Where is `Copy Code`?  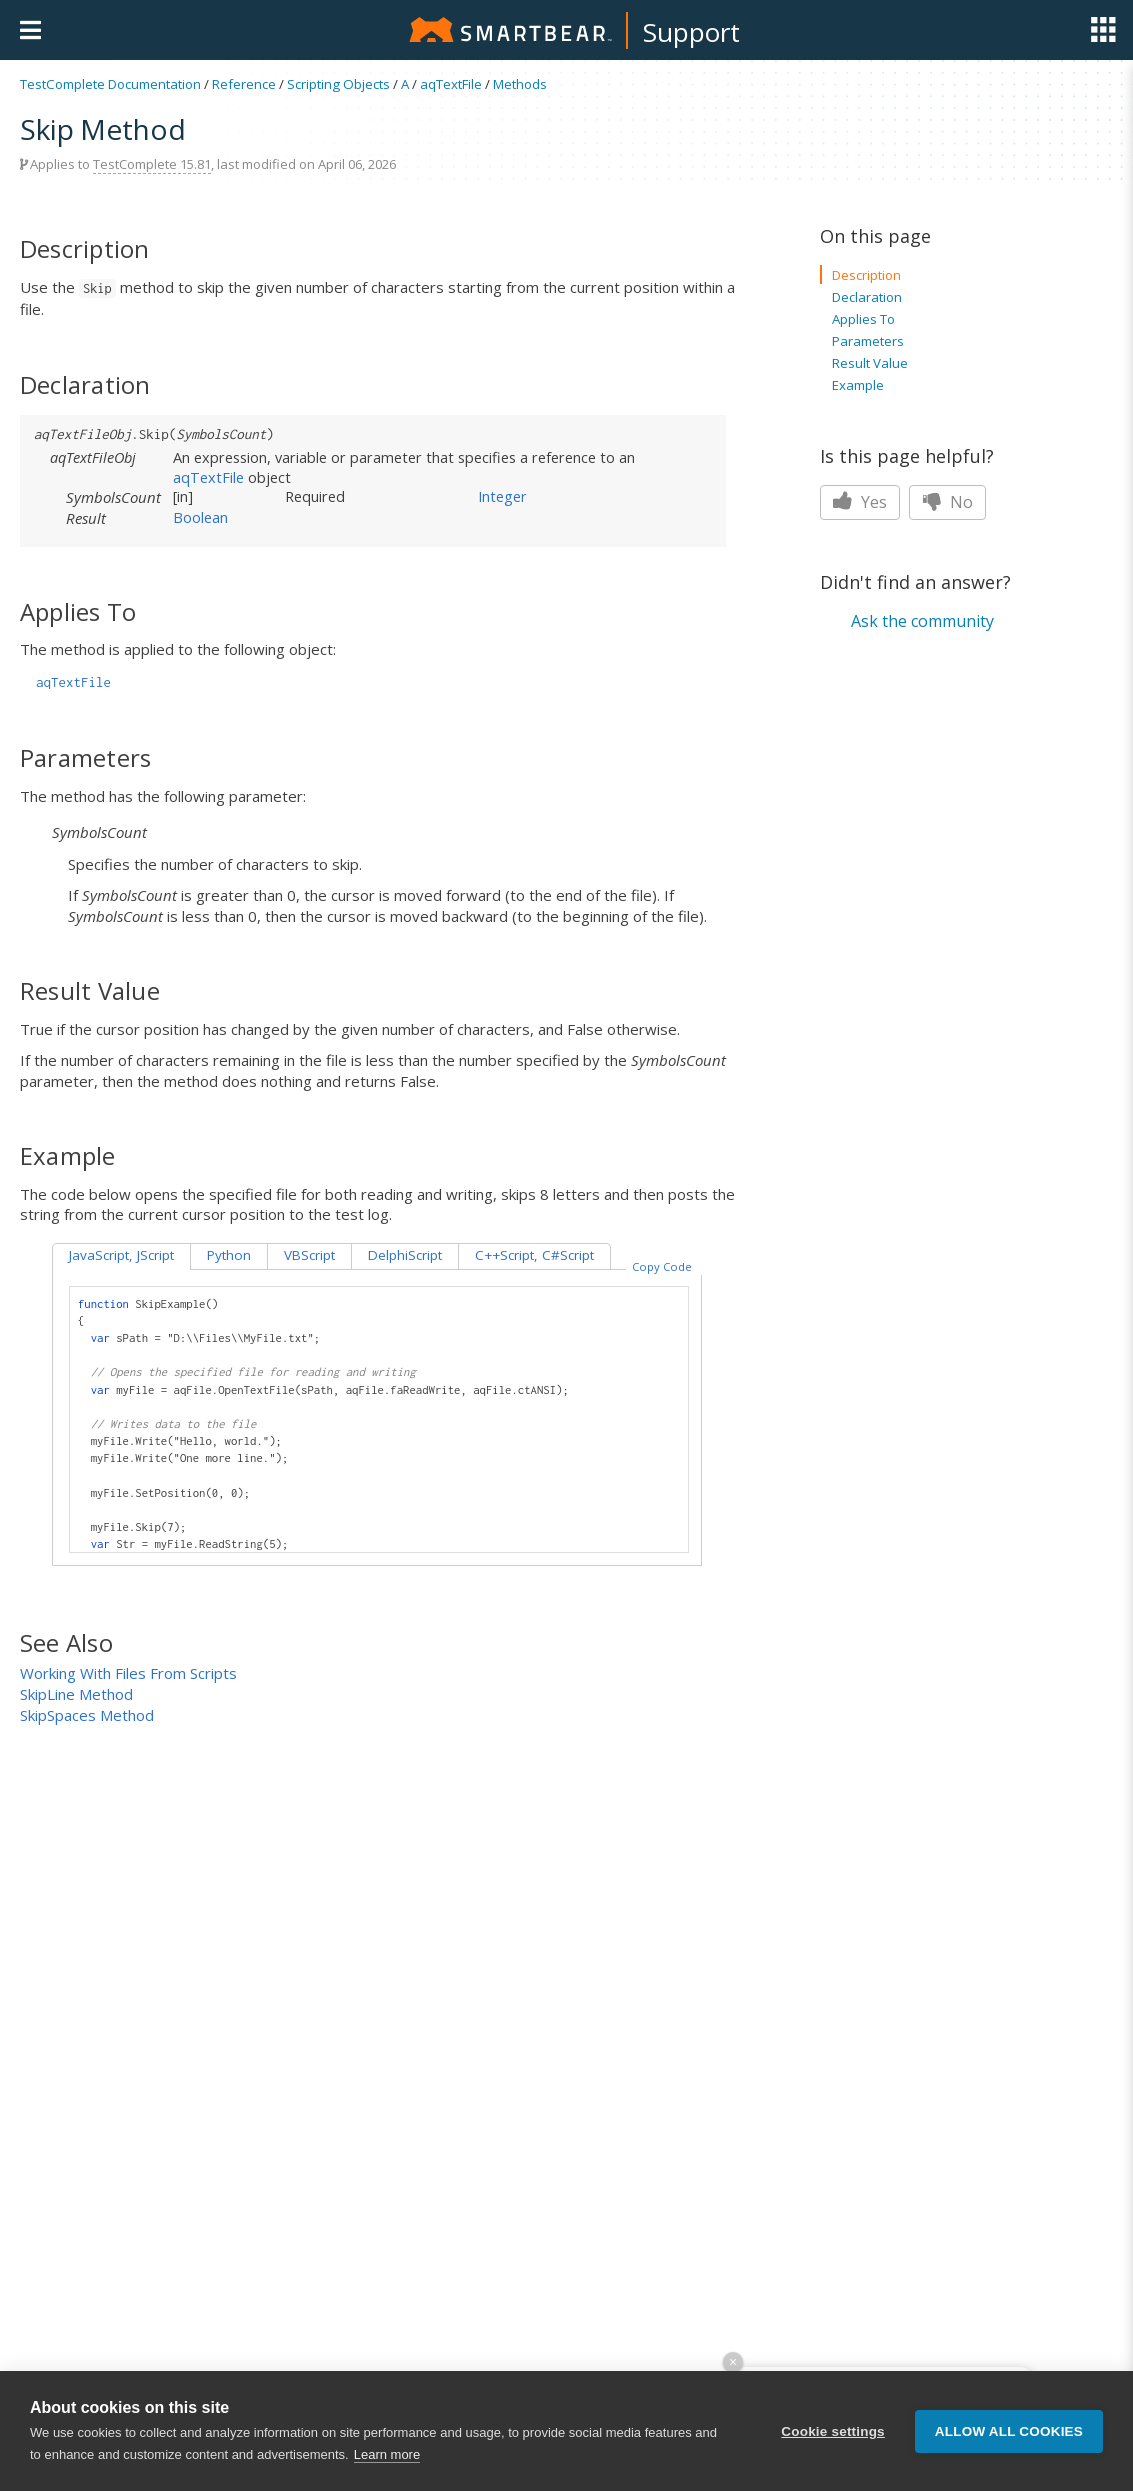 Copy Code is located at coordinates (662, 1266).